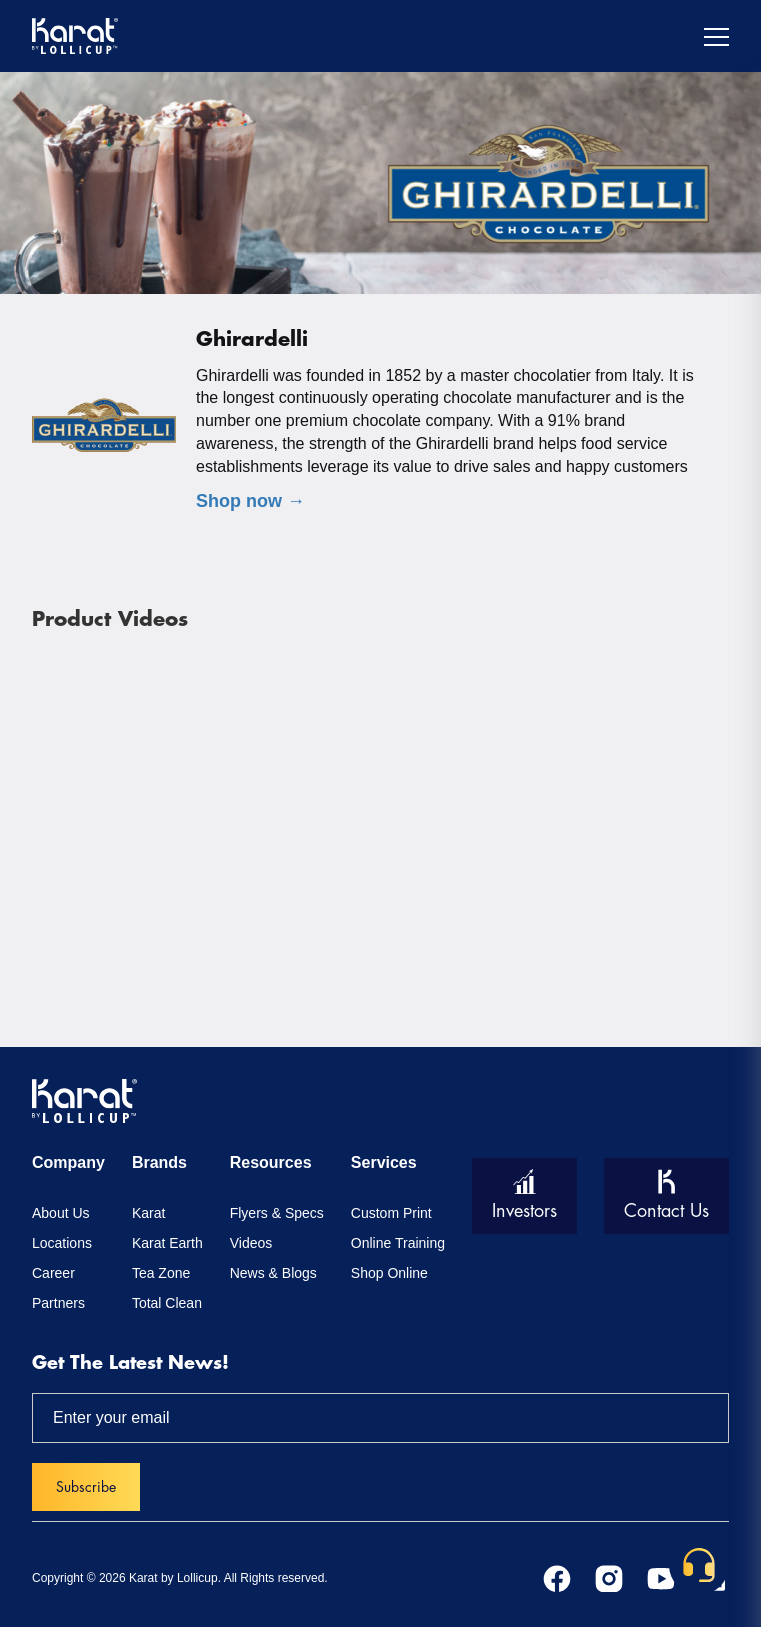 Image resolution: width=761 pixels, height=1627 pixels. Describe the element at coordinates (61, 1213) in the screenshot. I see `About Us` at that location.